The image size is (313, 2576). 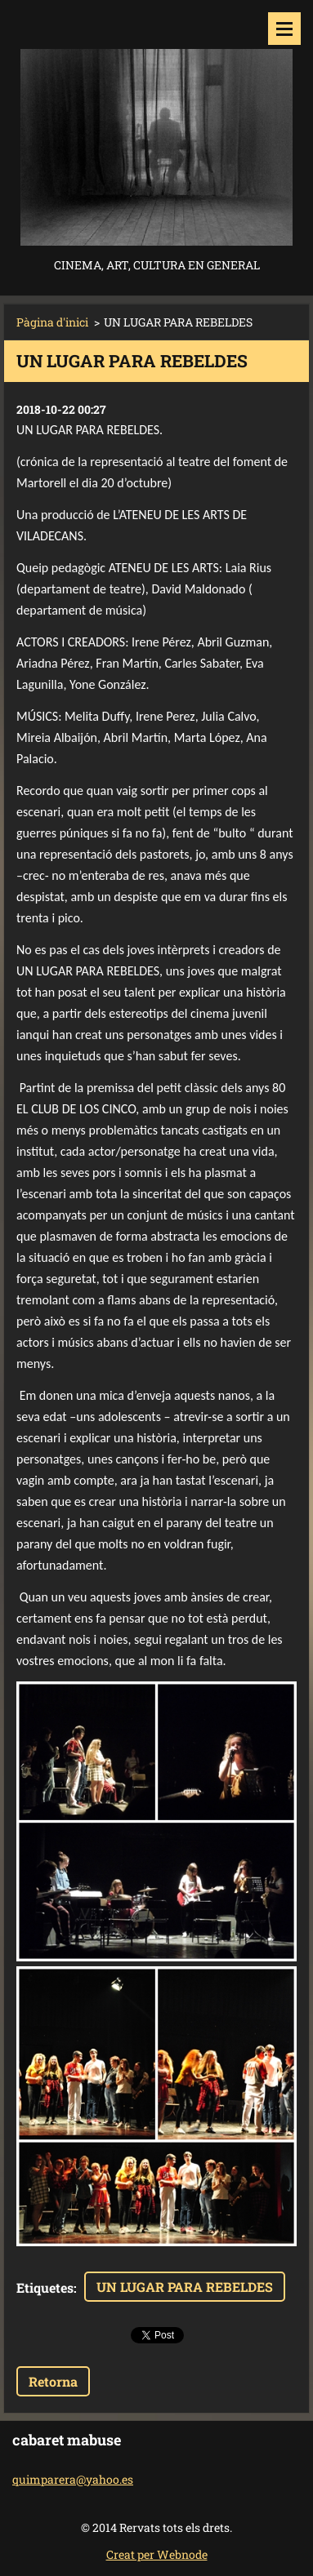 What do you see at coordinates (284, 28) in the screenshot?
I see `Menú` at bounding box center [284, 28].